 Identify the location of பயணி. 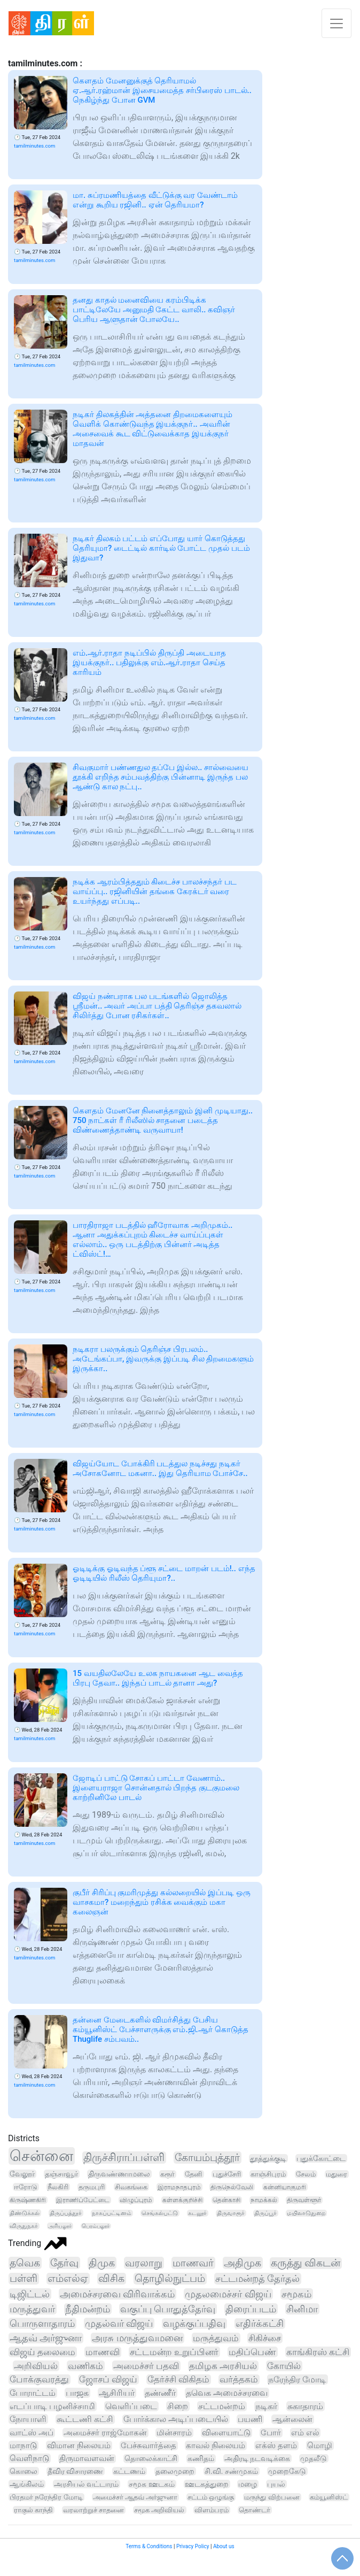
(250, 2419).